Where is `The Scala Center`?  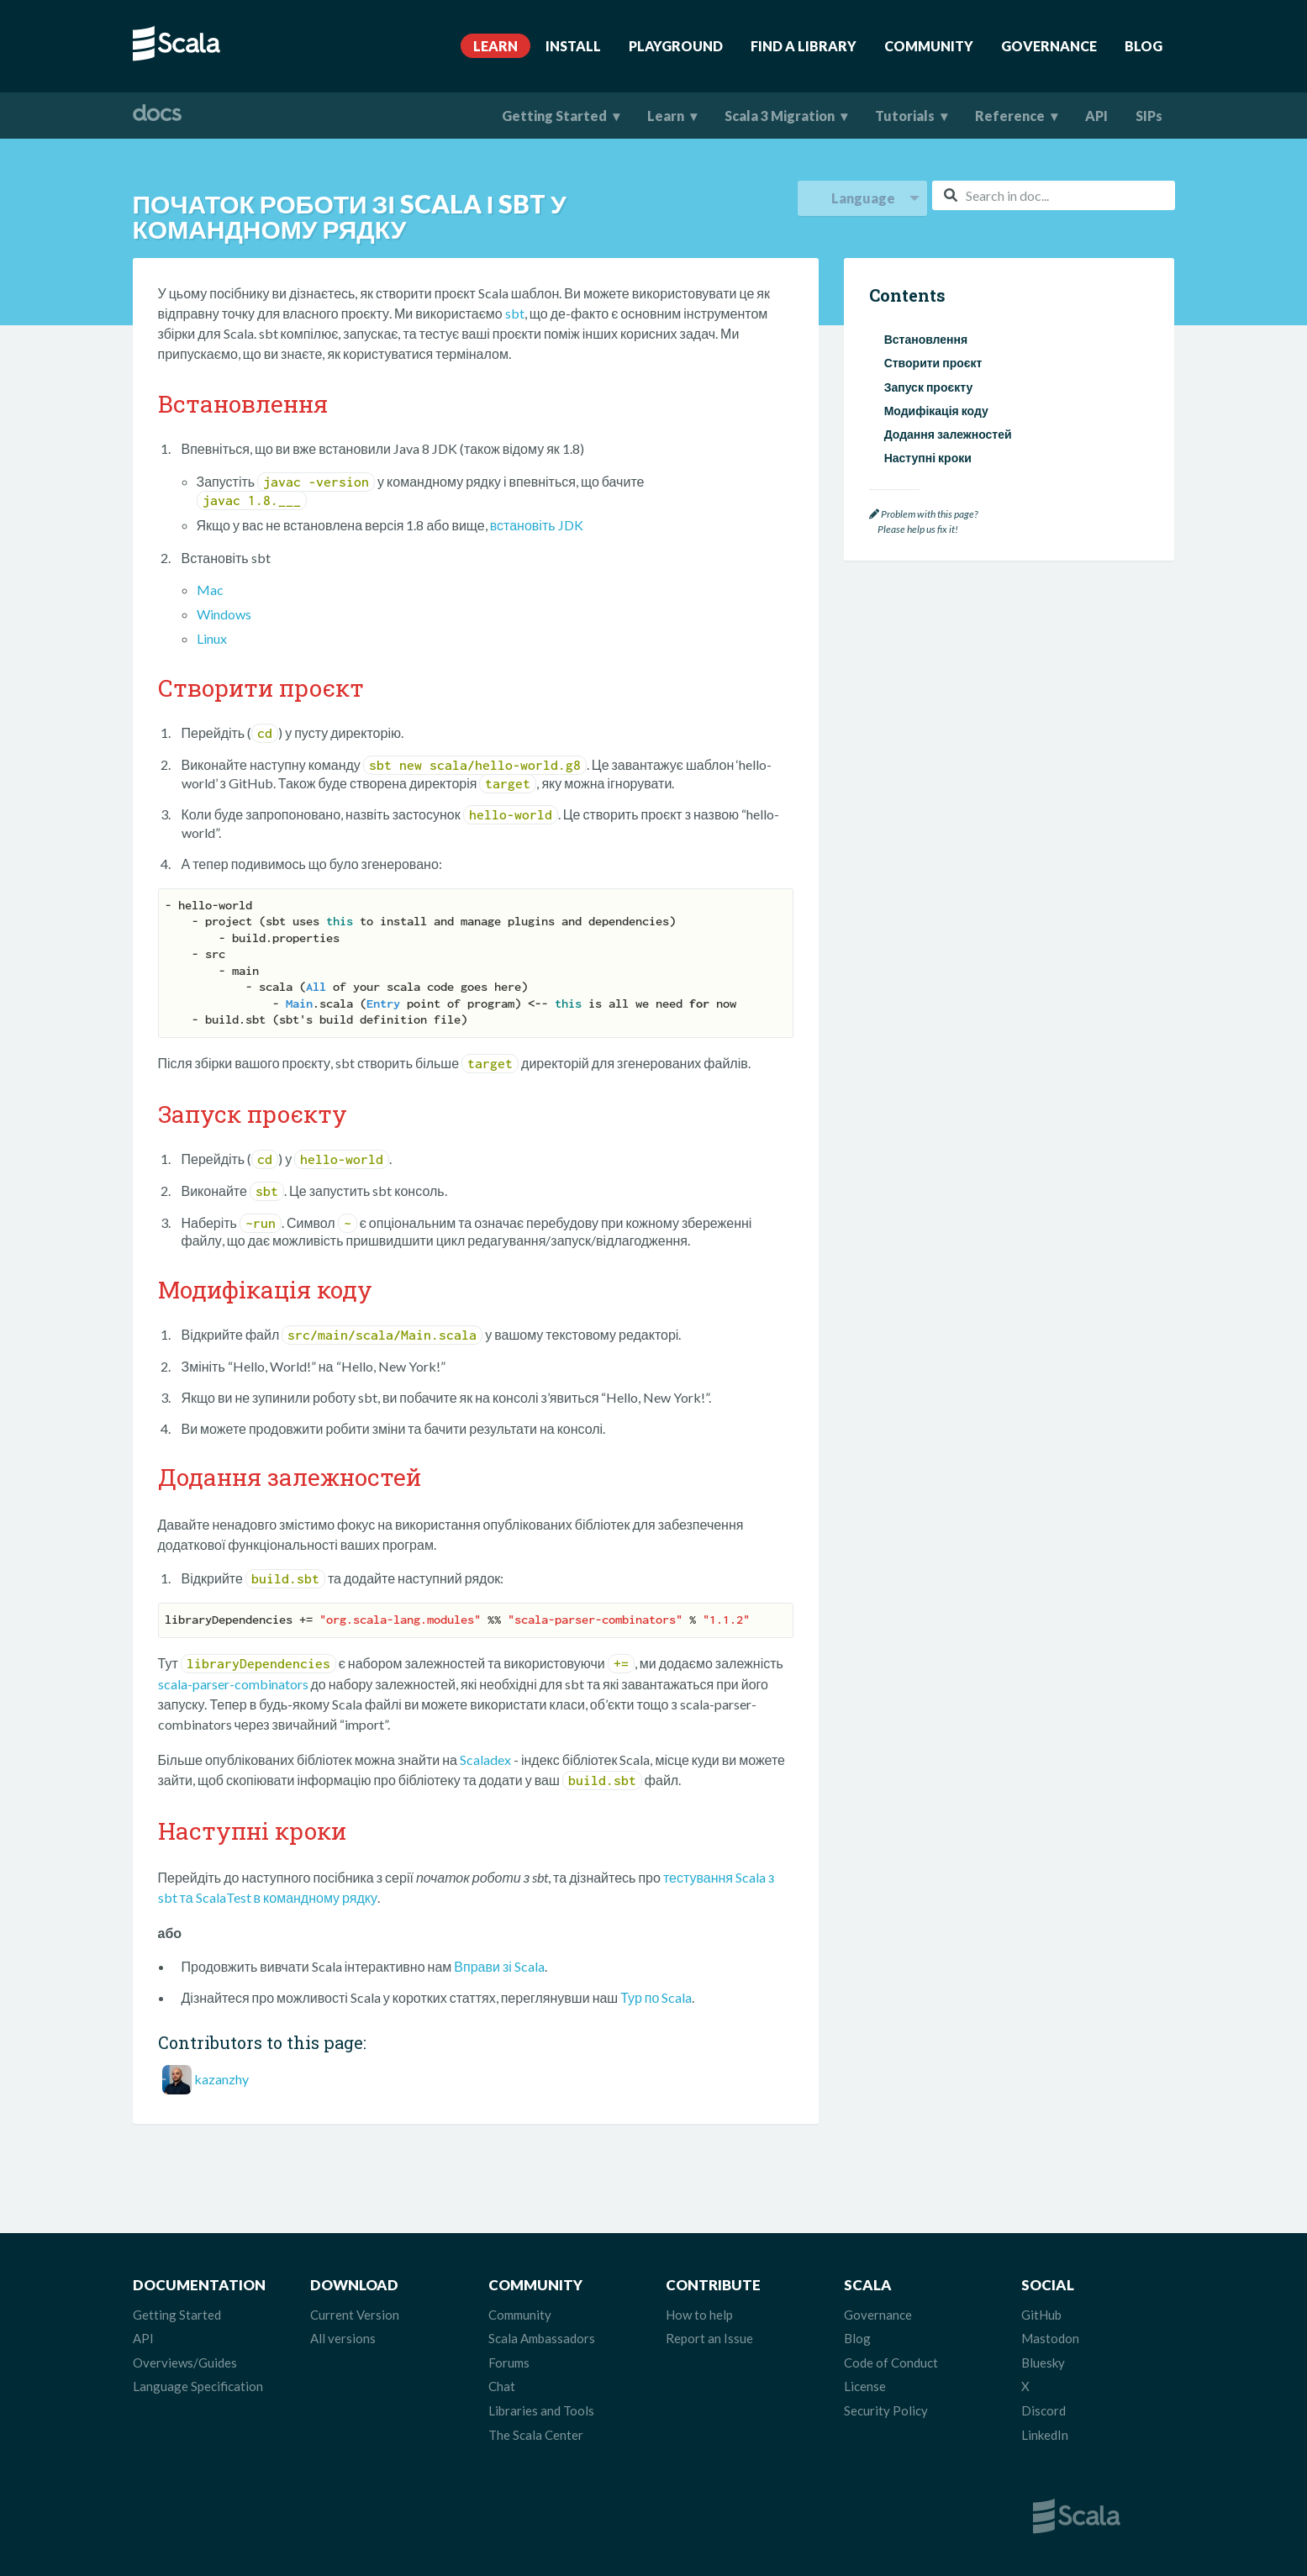
The Scala Center is located at coordinates (535, 2434).